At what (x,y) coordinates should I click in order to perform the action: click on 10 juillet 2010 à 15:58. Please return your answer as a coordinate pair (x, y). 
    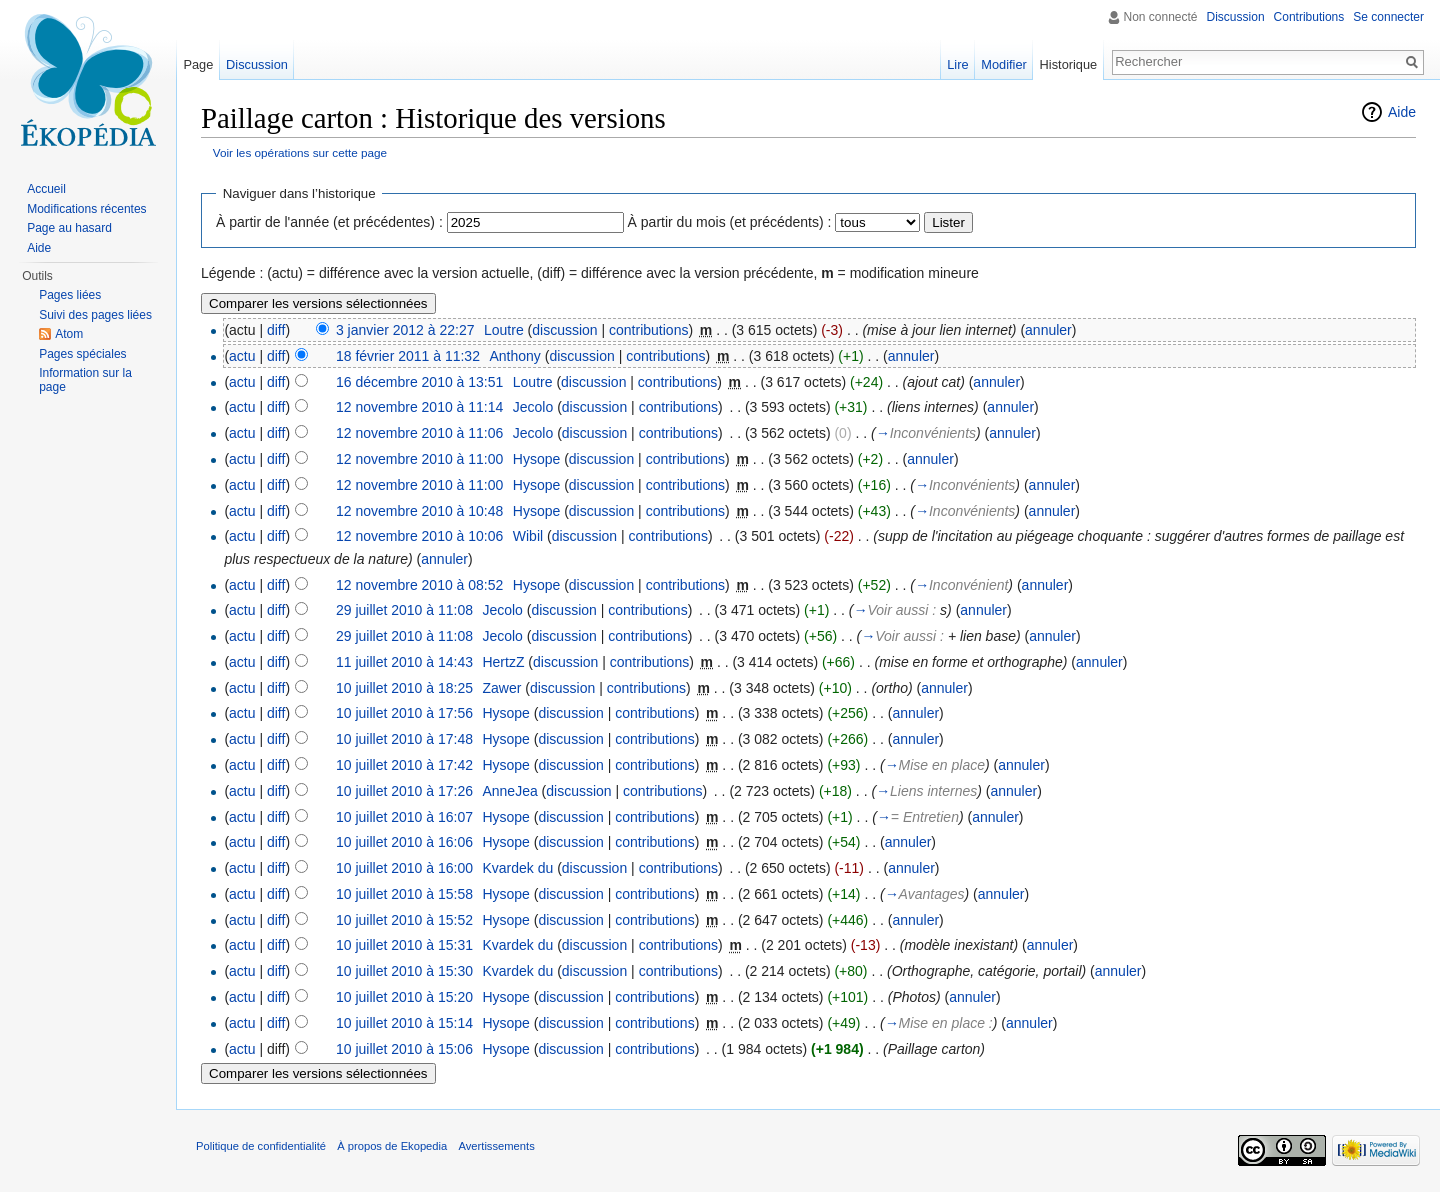
    Looking at the image, I should click on (404, 894).